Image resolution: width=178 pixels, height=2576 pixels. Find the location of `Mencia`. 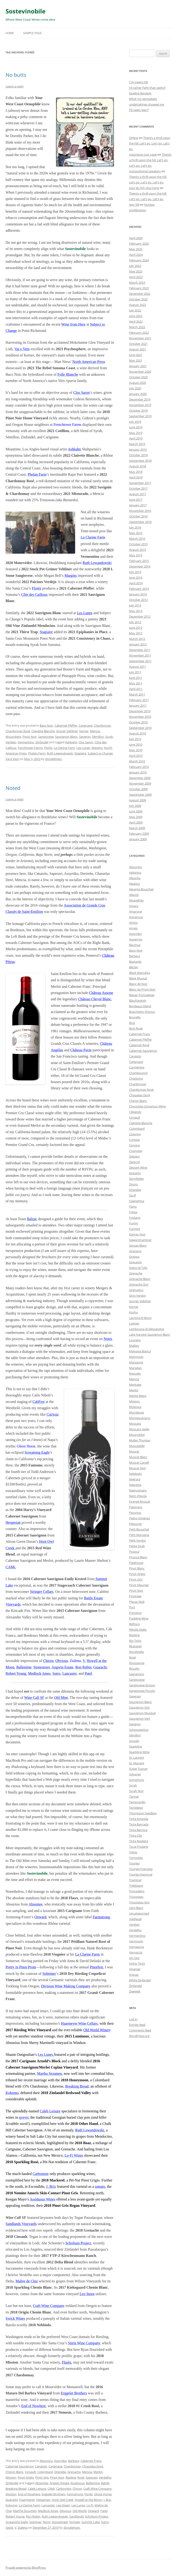

Mencia is located at coordinates (95, 731).